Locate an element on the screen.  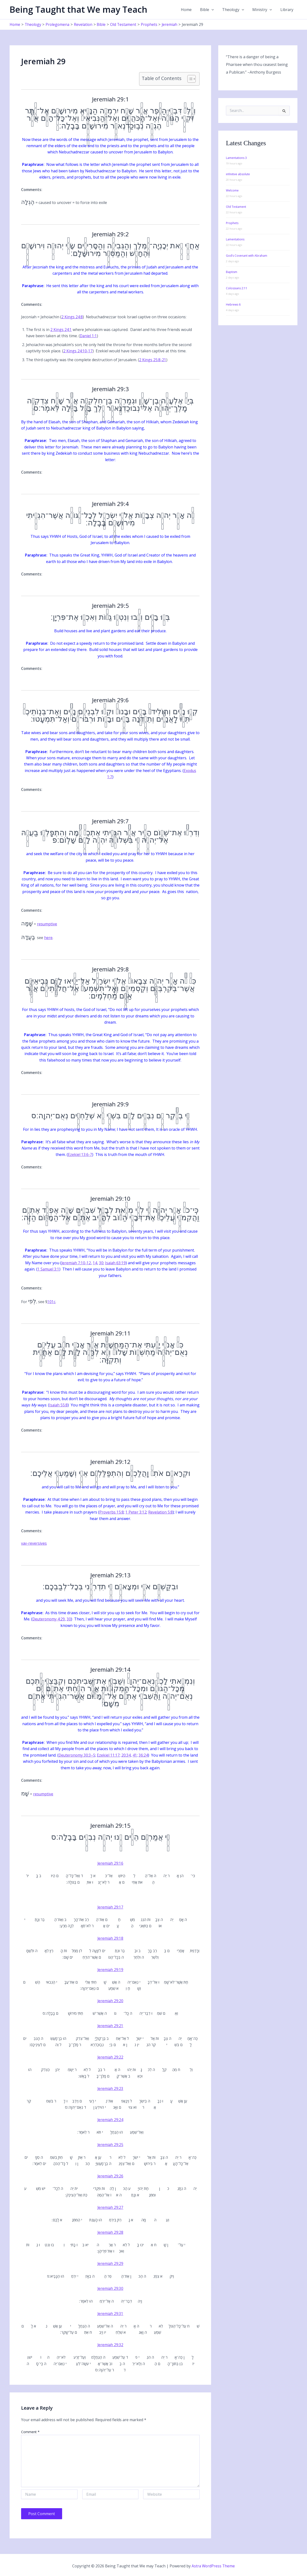
Jeremiah 29:20 is located at coordinates (110, 1999).